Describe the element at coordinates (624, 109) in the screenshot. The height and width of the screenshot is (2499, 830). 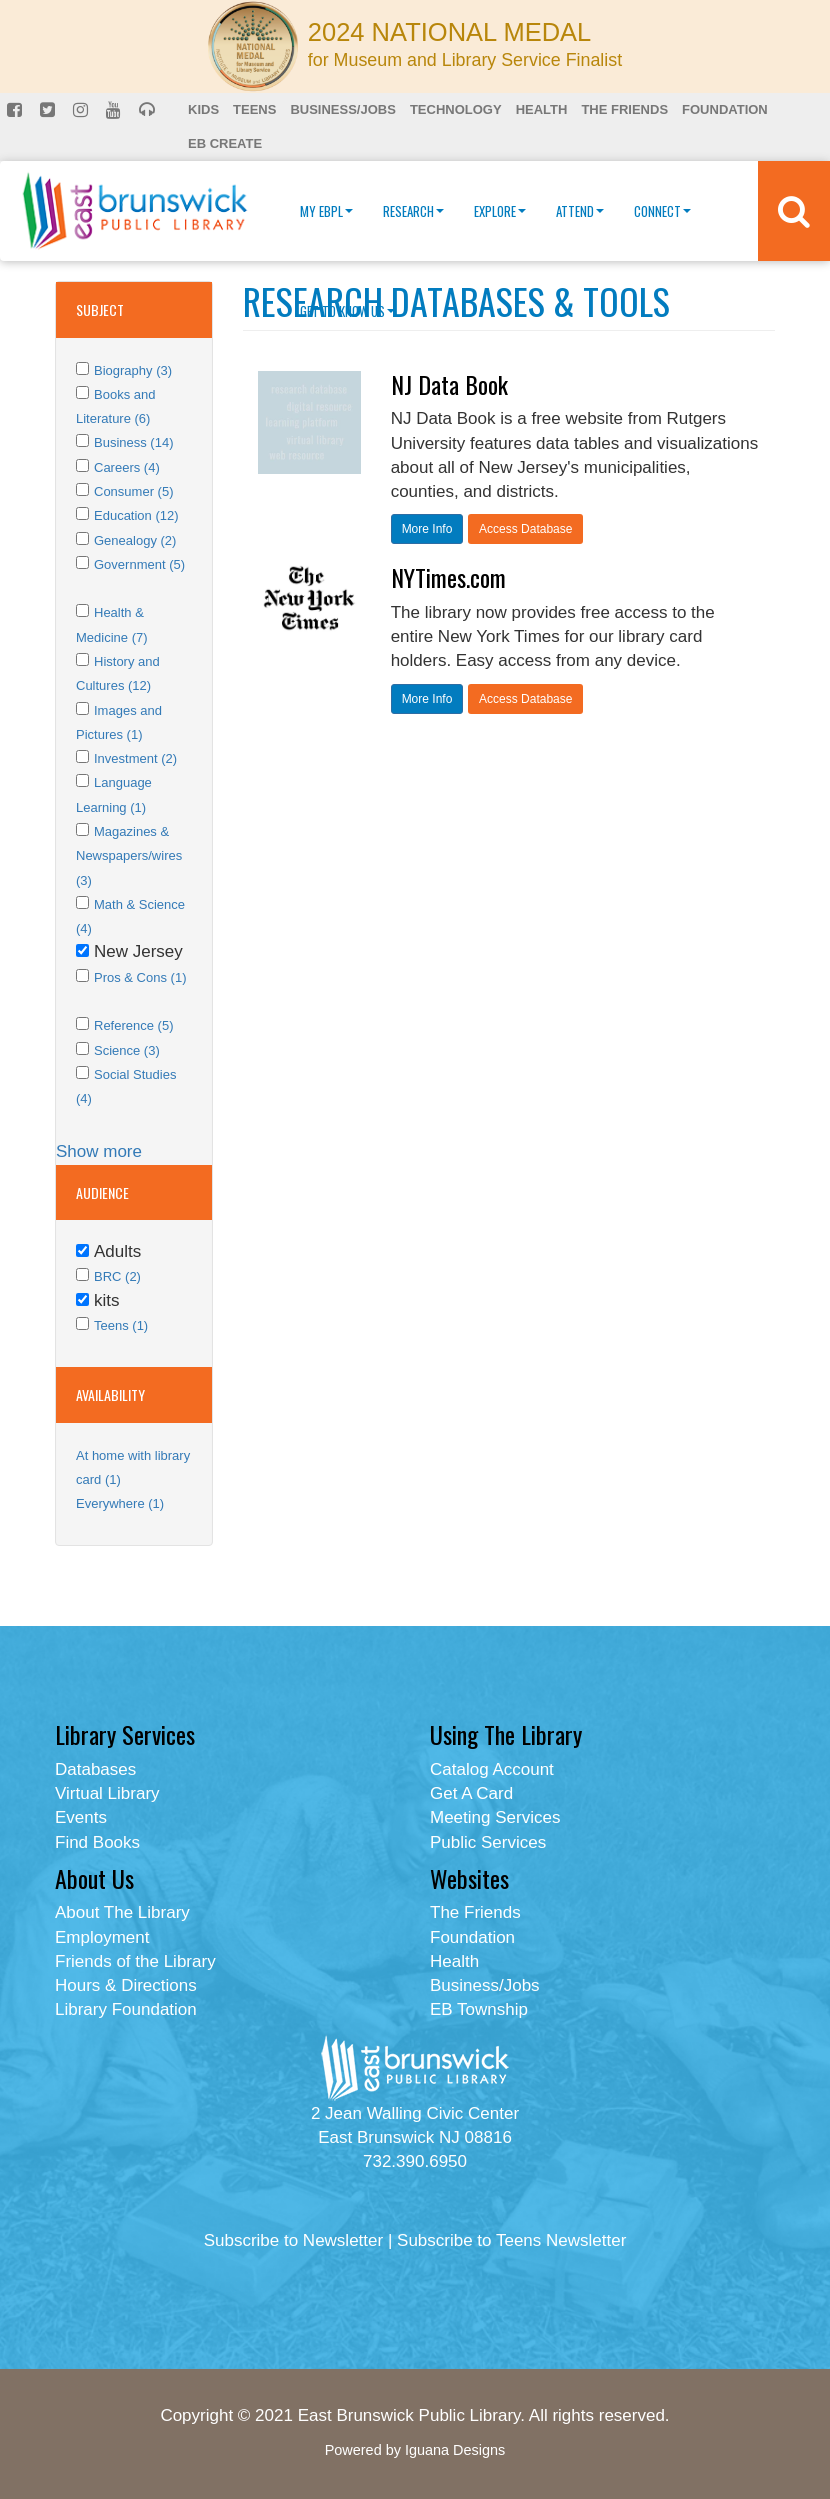
I see `The Friends` at that location.